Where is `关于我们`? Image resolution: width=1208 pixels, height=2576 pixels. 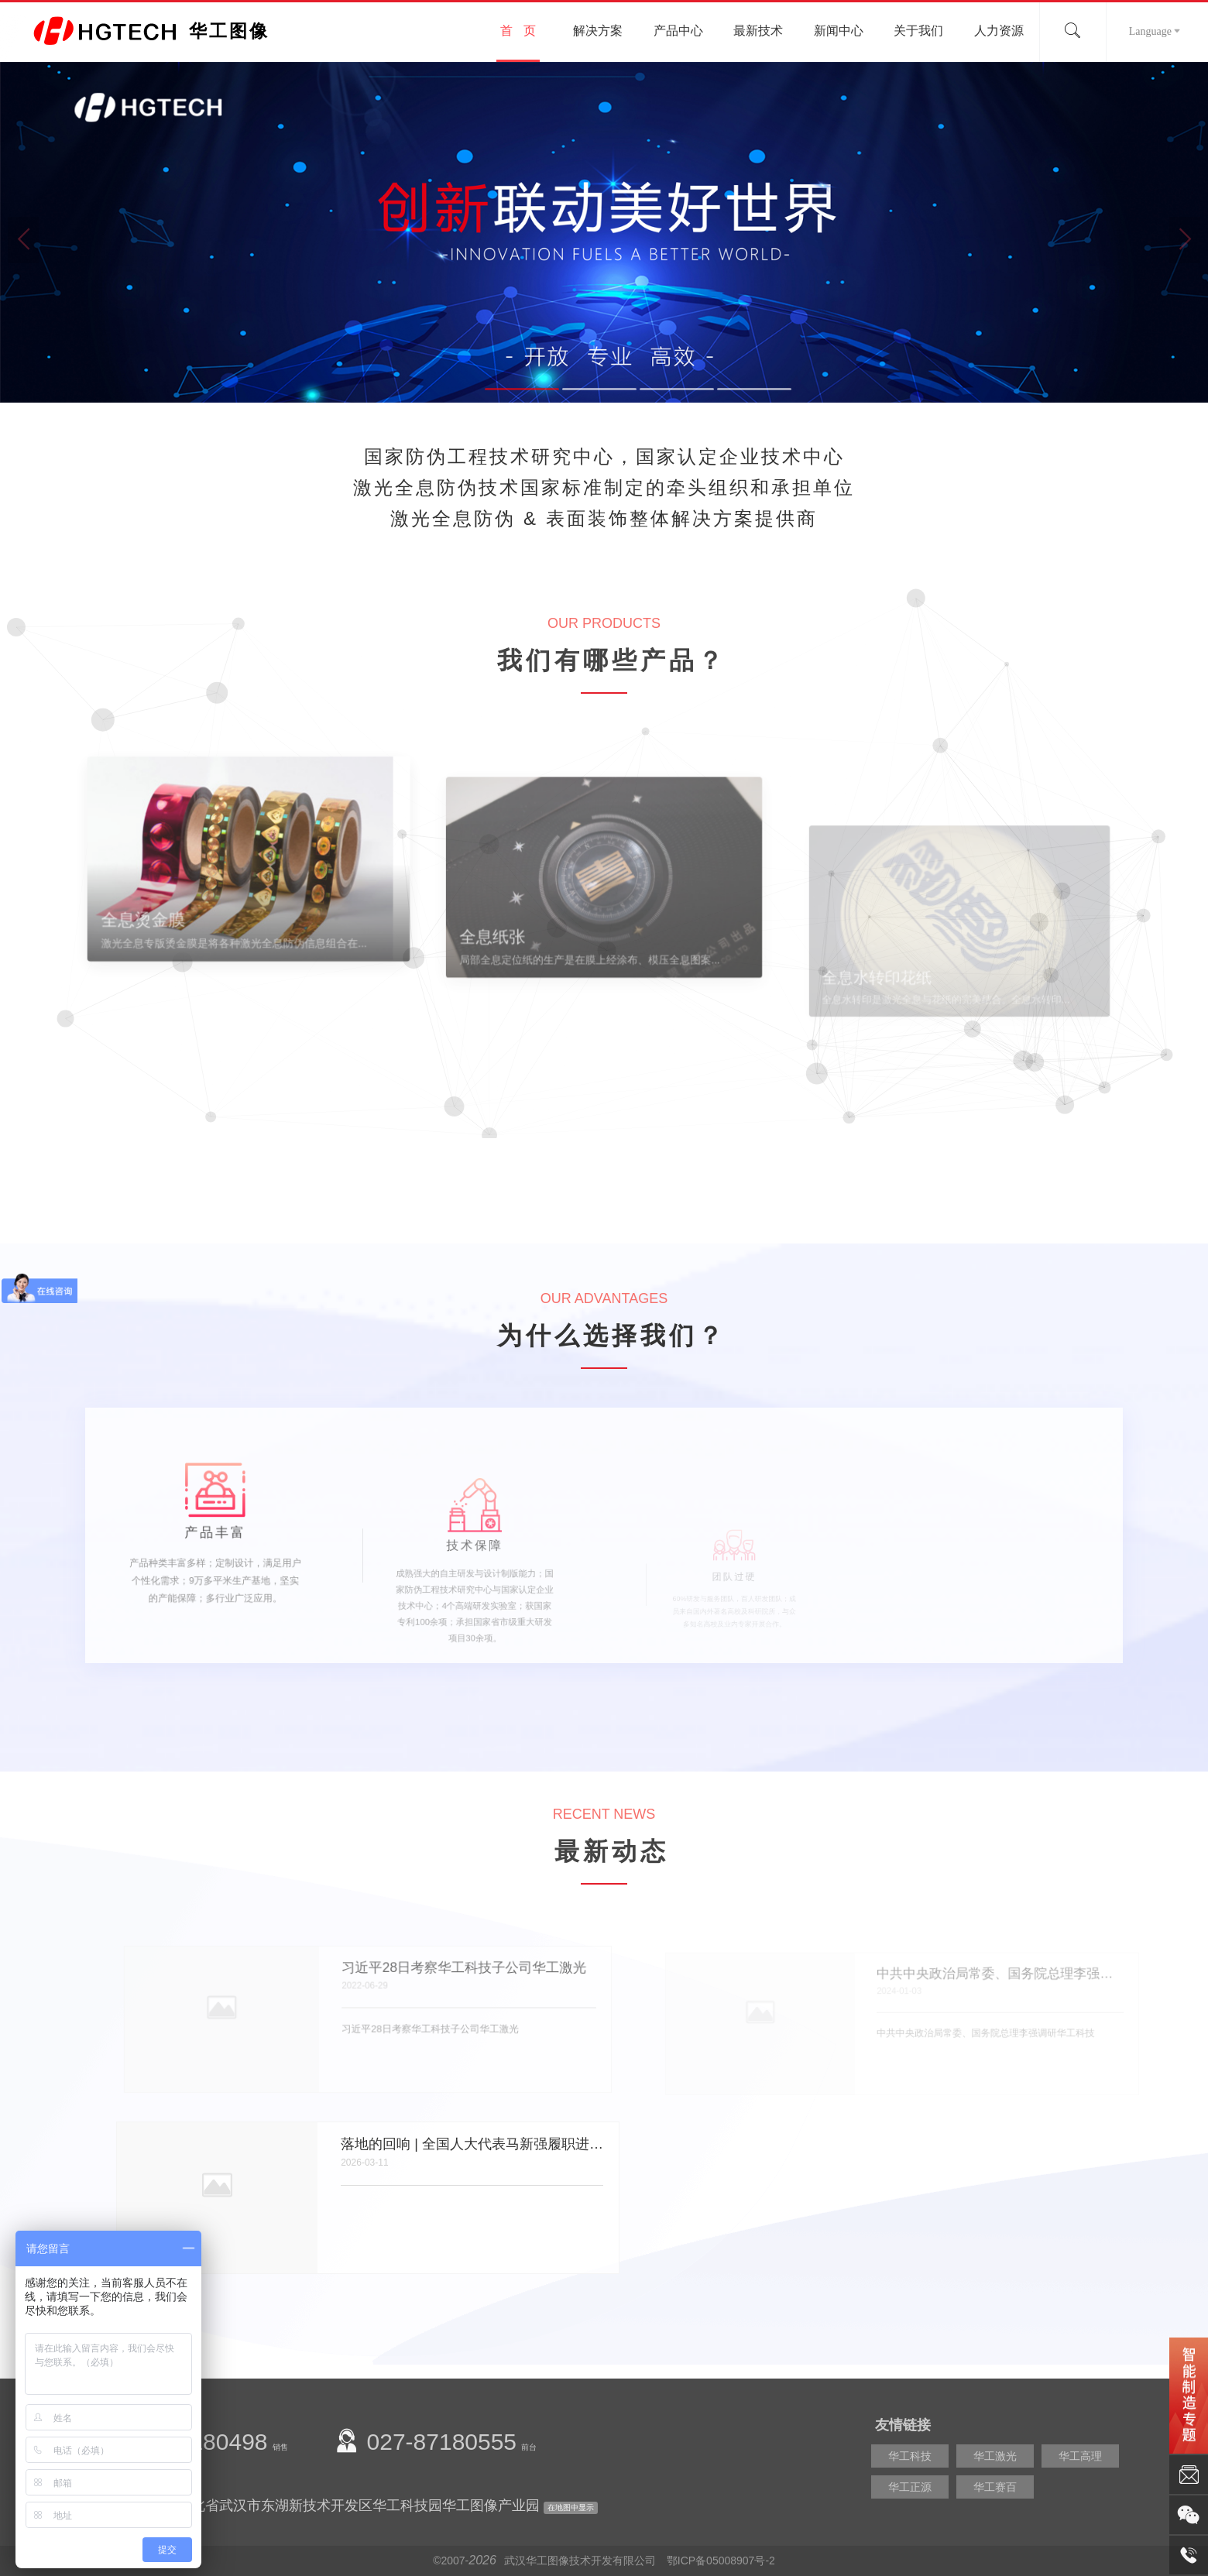
关于我们 is located at coordinates (918, 30).